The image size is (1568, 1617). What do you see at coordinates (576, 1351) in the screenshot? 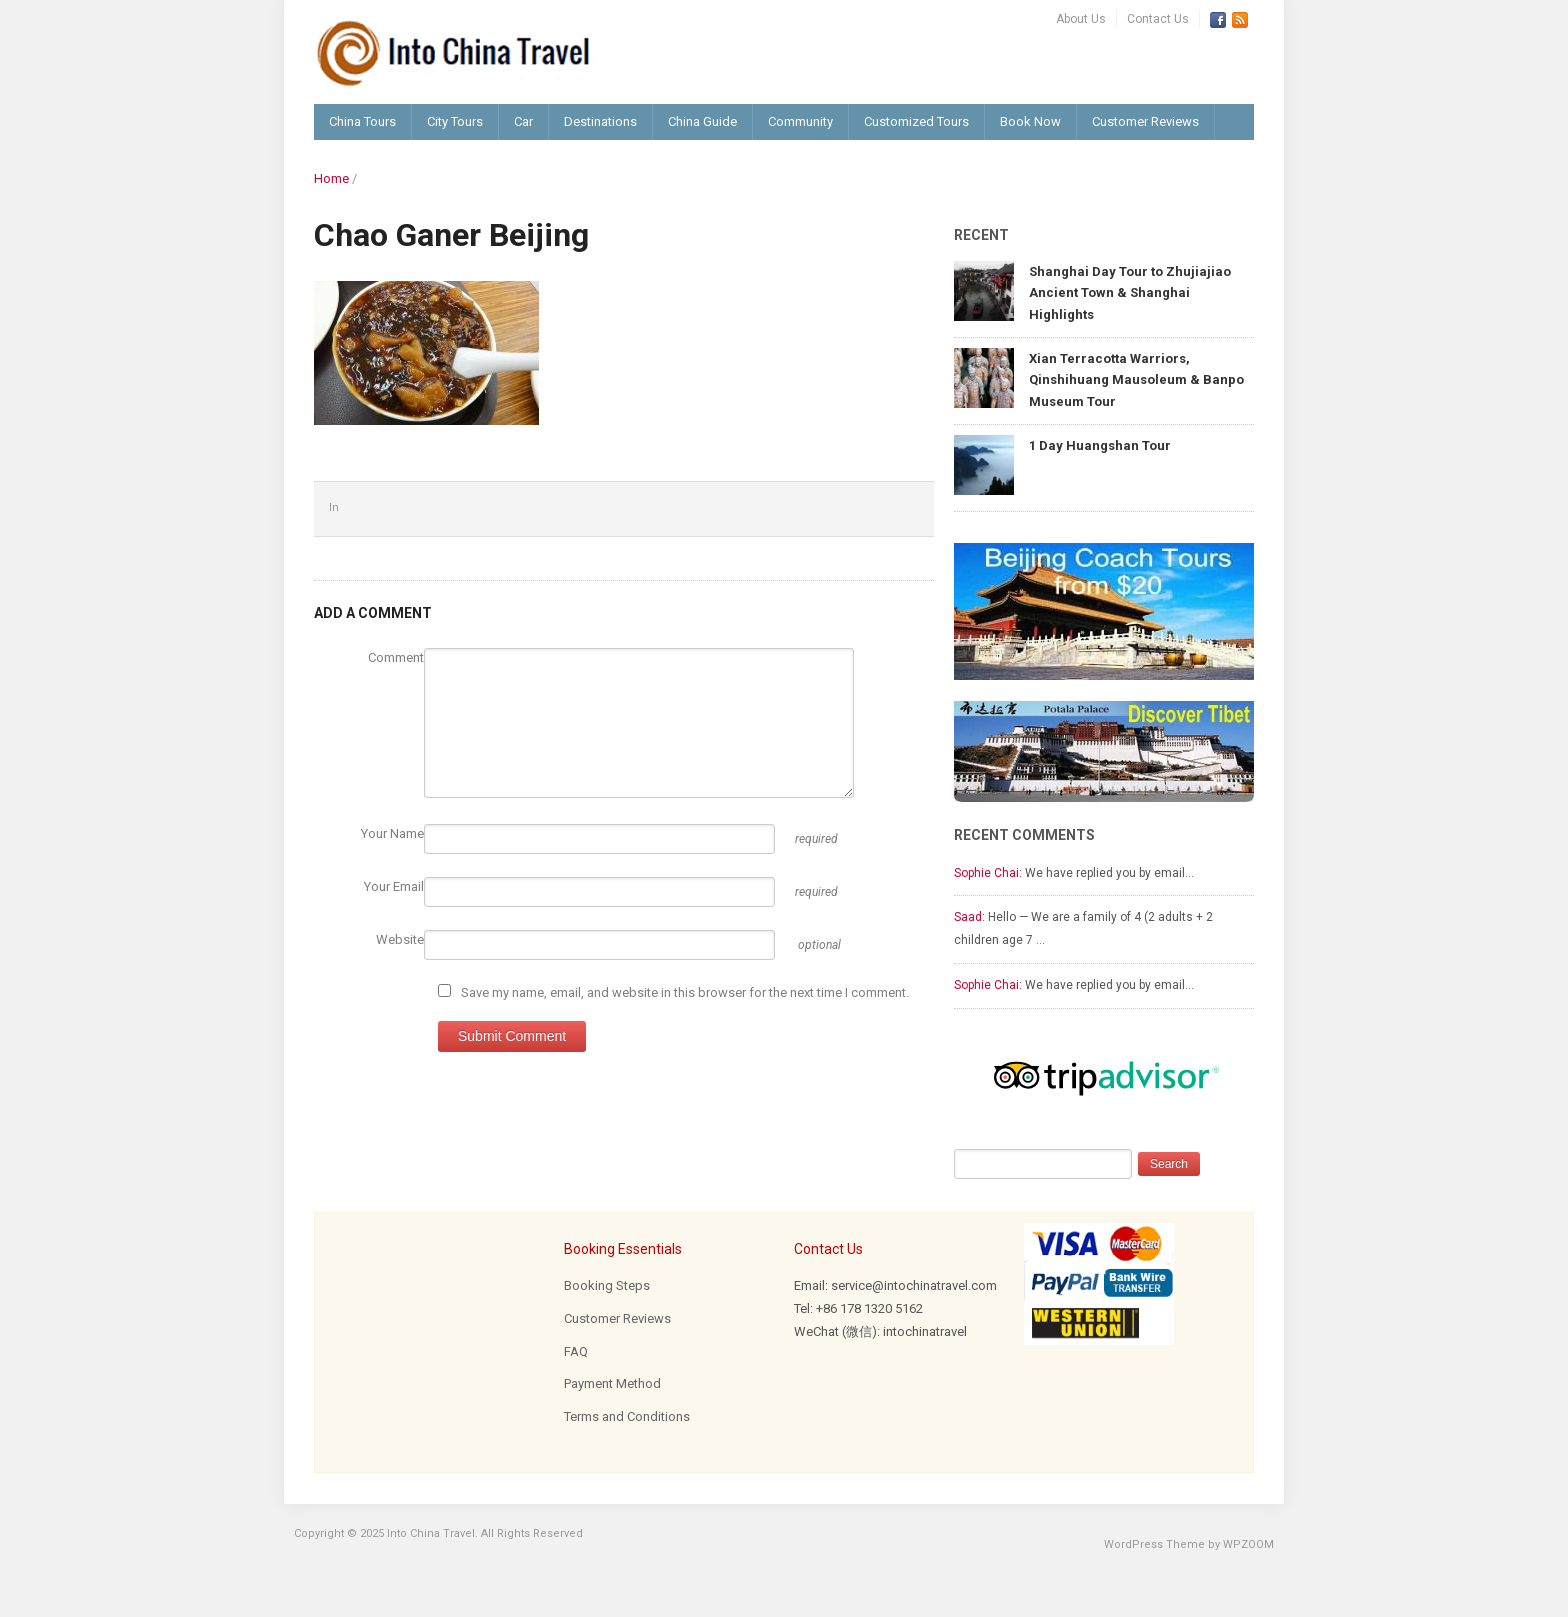
I see `FAQ` at bounding box center [576, 1351].